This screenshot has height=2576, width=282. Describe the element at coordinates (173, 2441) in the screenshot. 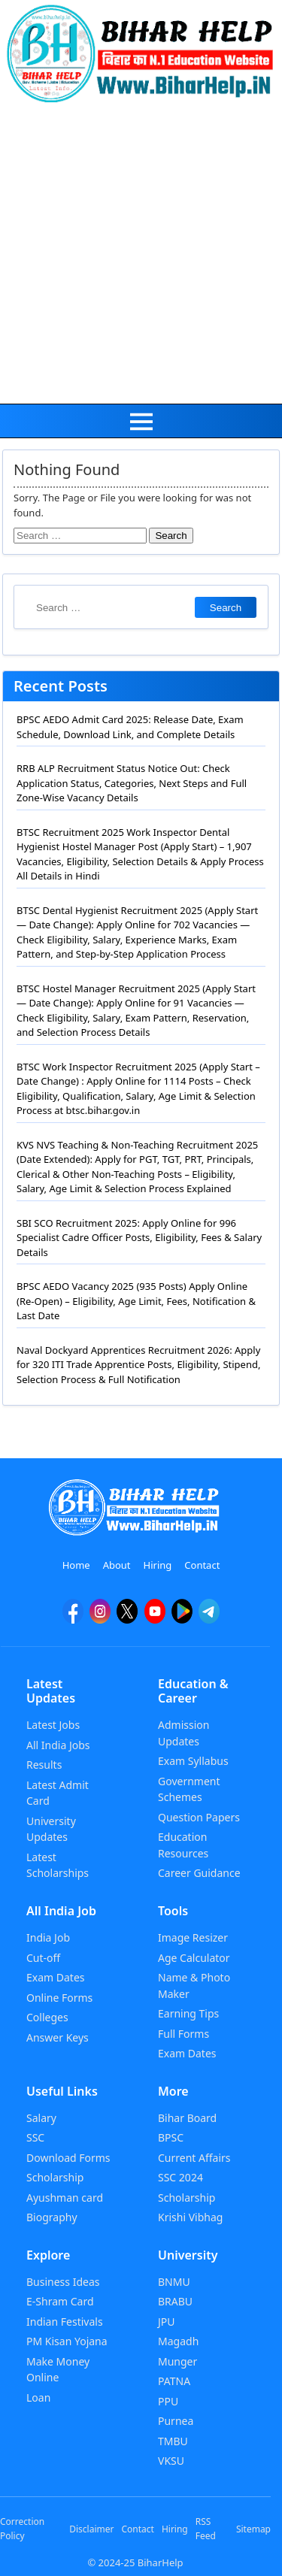

I see `TMBU` at that location.